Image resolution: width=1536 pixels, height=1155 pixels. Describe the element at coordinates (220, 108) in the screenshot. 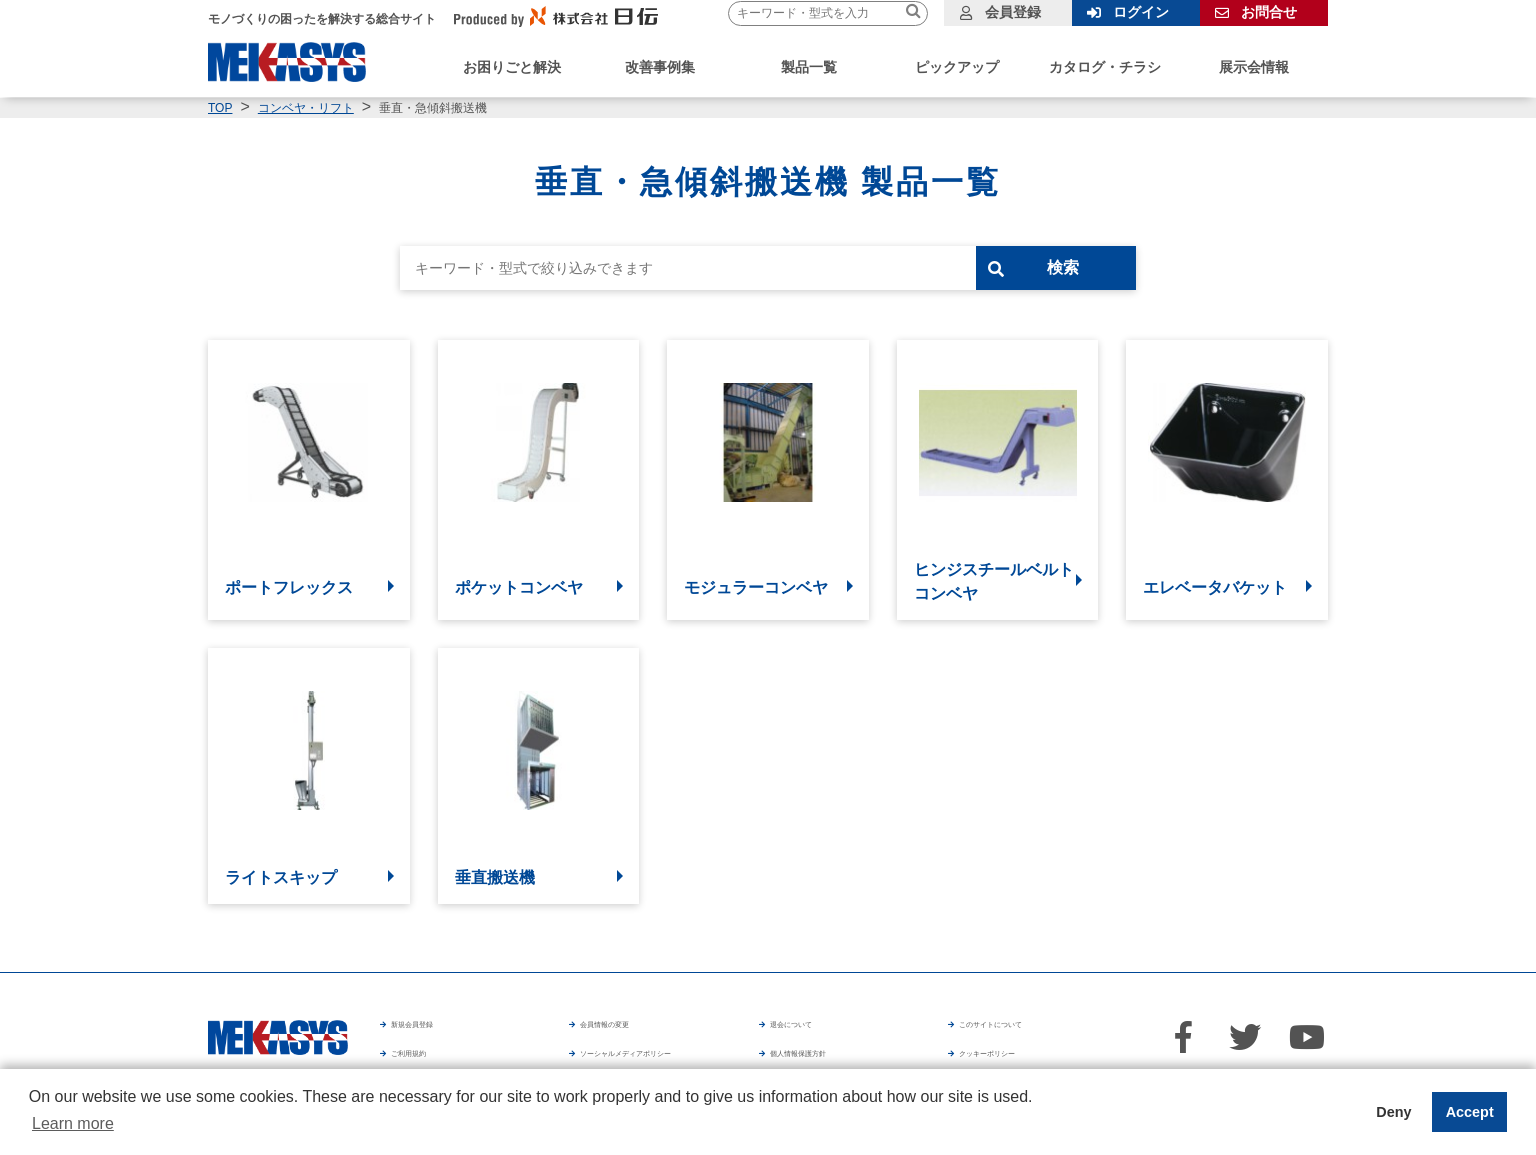

I see `TOP` at that location.